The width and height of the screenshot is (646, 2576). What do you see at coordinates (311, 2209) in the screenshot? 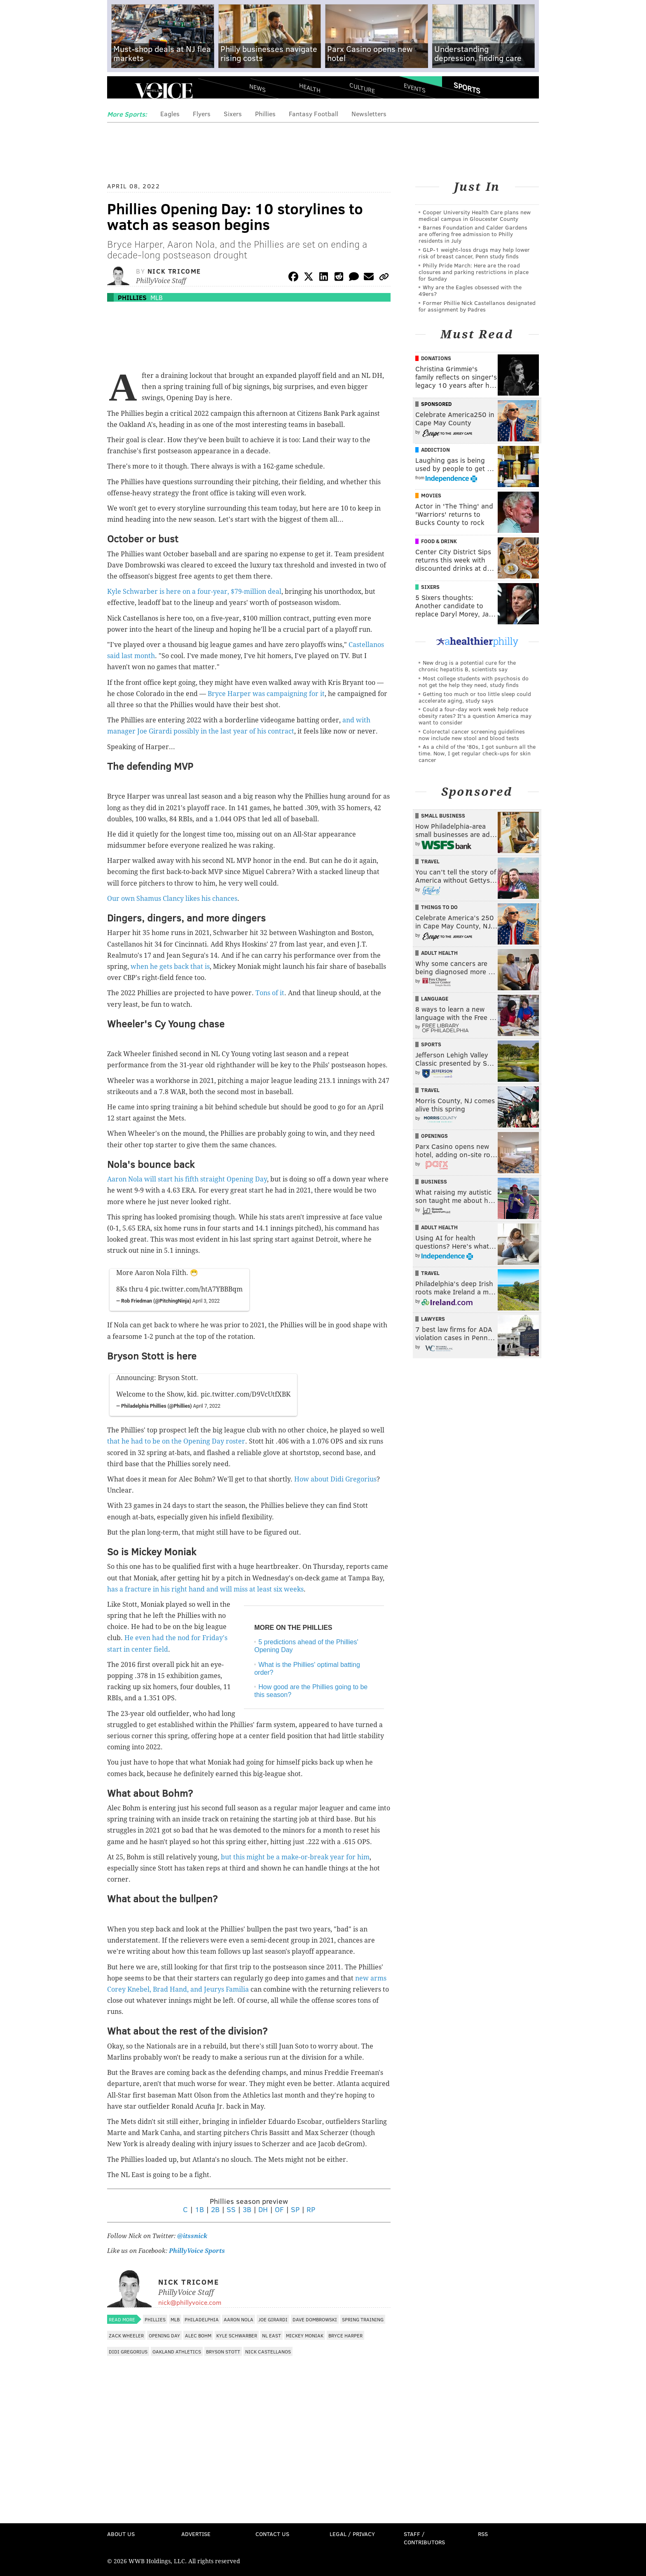
I see `RP` at bounding box center [311, 2209].